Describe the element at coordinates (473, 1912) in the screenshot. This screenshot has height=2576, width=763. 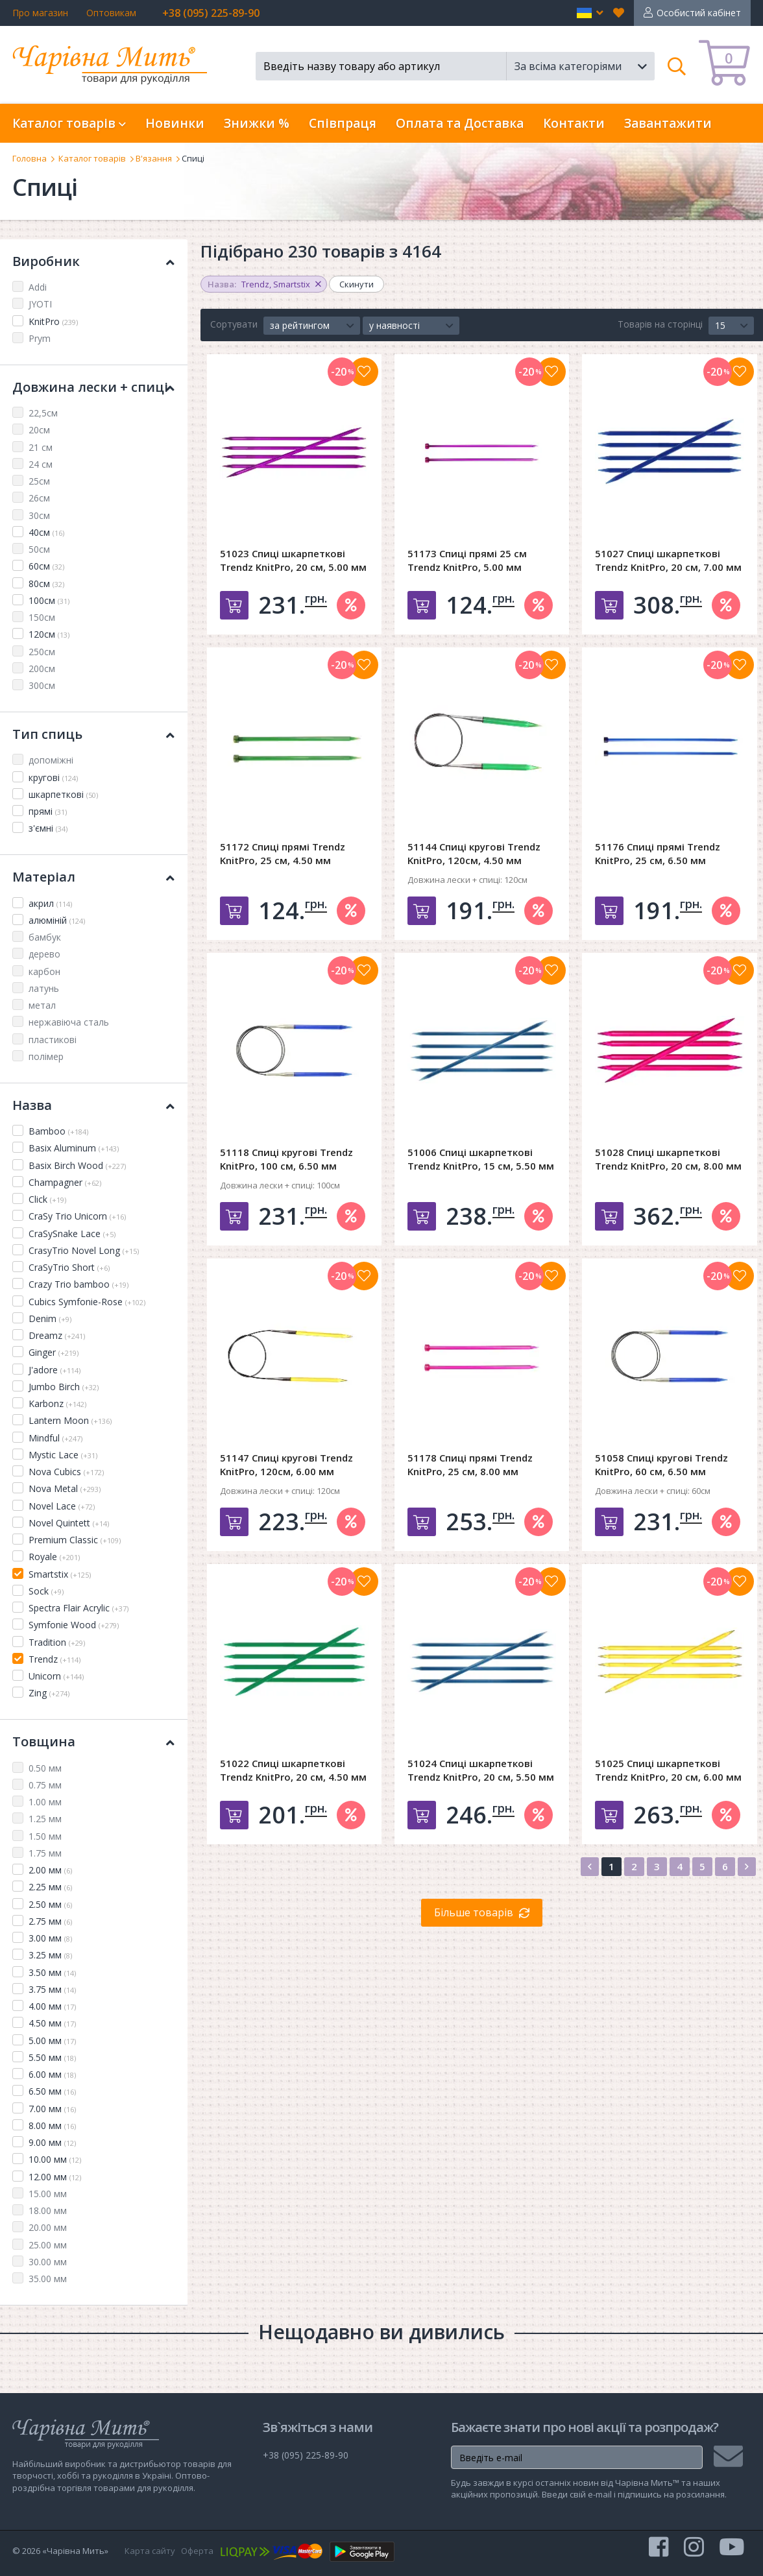
I see `Більше товарів` at that location.